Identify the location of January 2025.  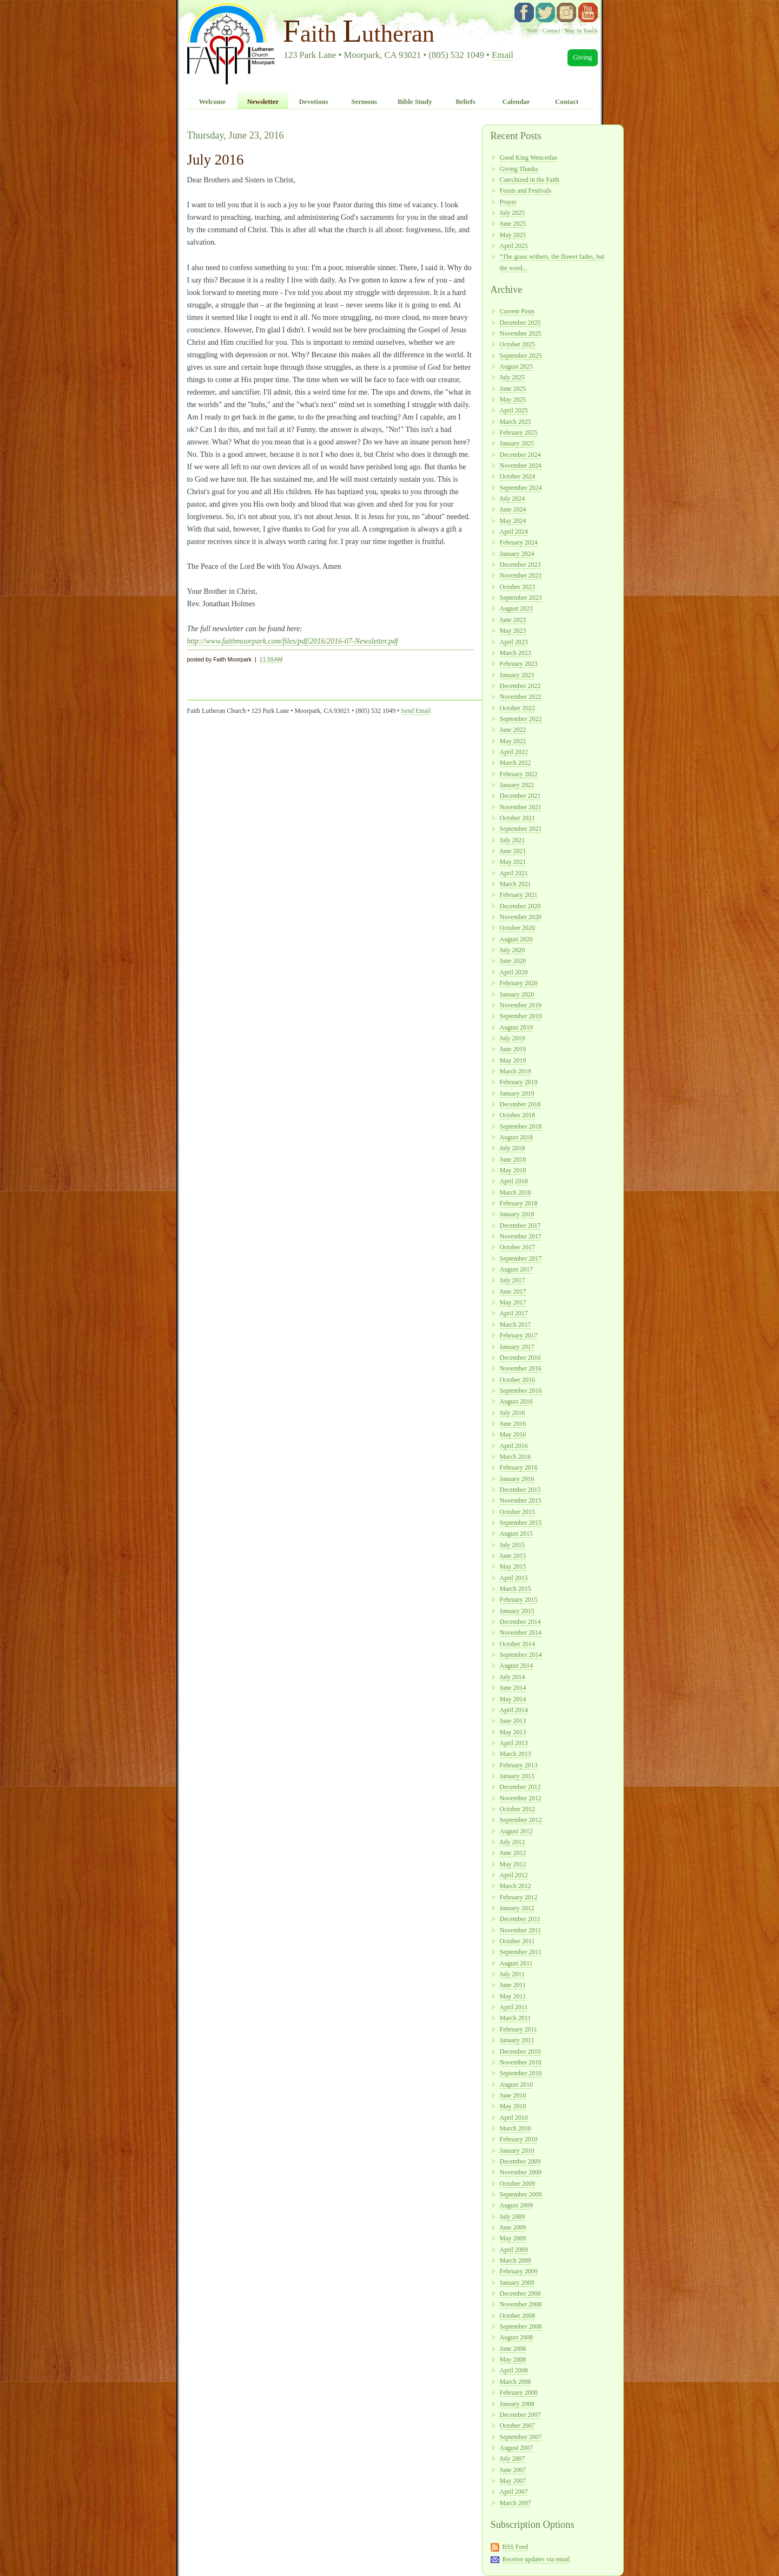
(517, 443).